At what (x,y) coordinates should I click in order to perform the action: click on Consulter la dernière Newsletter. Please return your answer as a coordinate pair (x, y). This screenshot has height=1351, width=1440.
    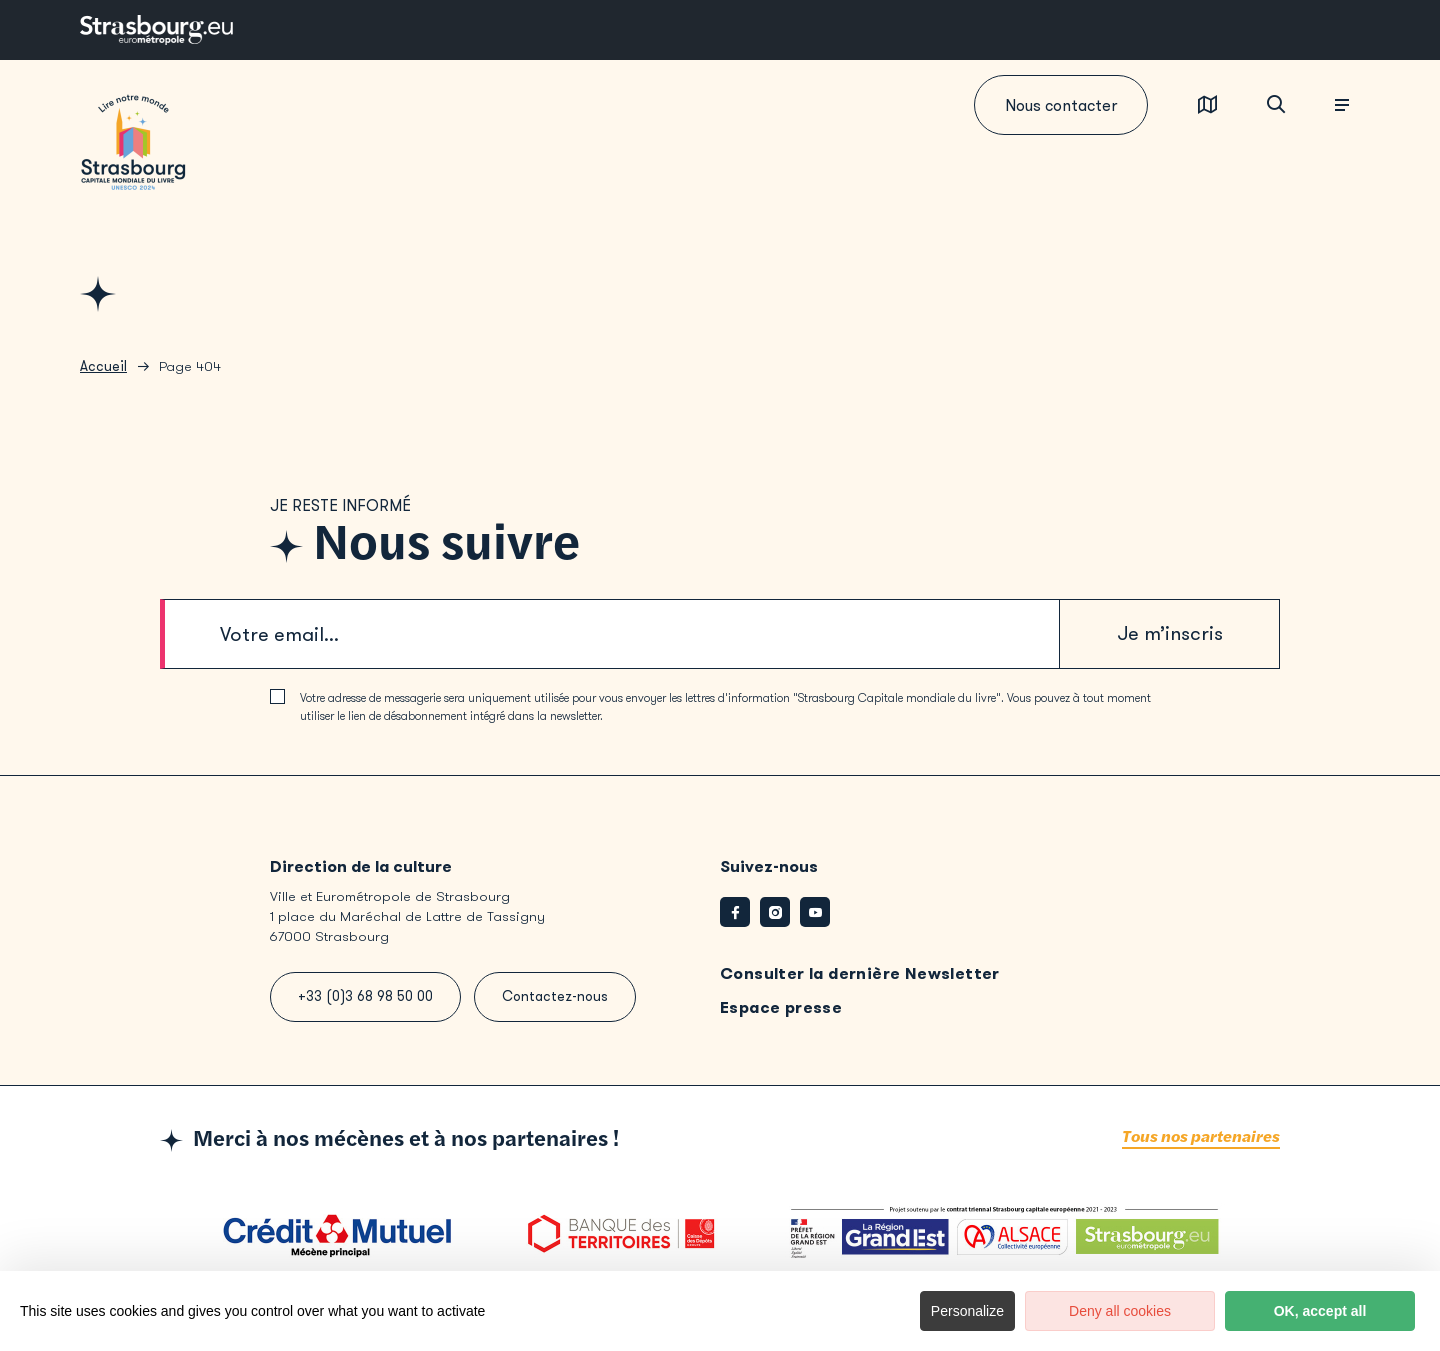
    Looking at the image, I should click on (860, 973).